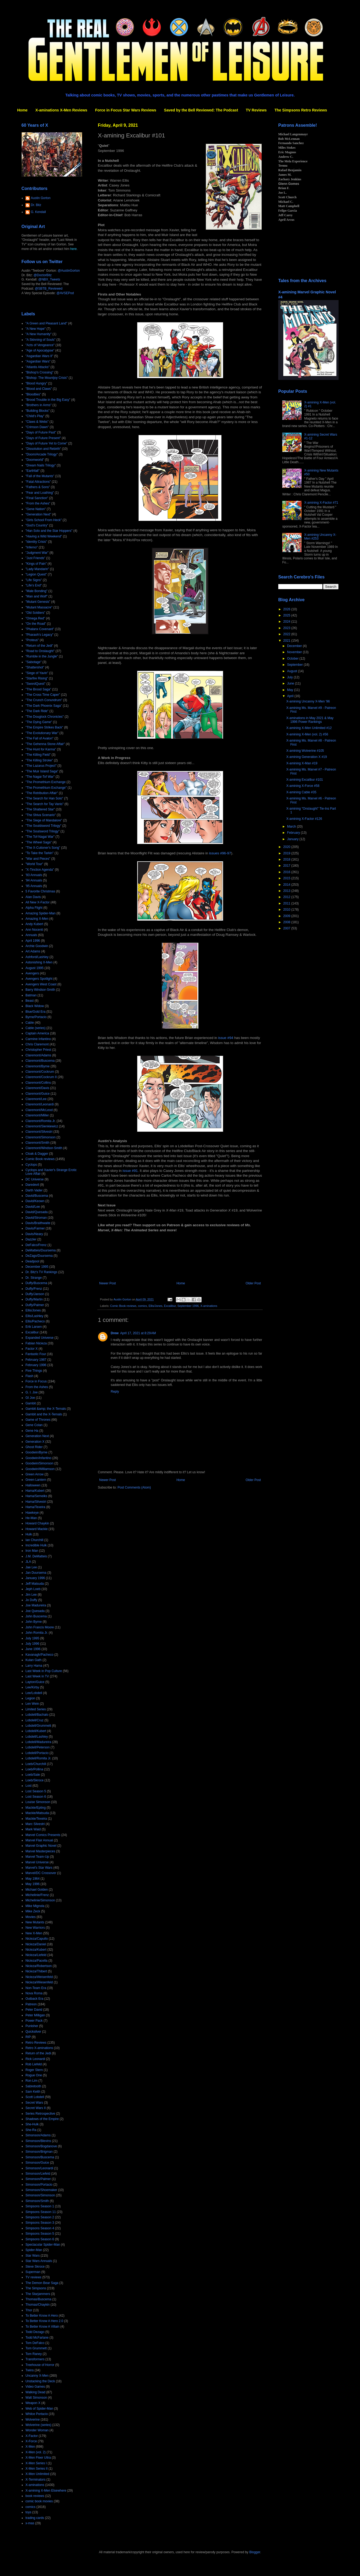 The width and height of the screenshot is (360, 2576). Describe the element at coordinates (32, 1649) in the screenshot. I see `June 1996` at that location.